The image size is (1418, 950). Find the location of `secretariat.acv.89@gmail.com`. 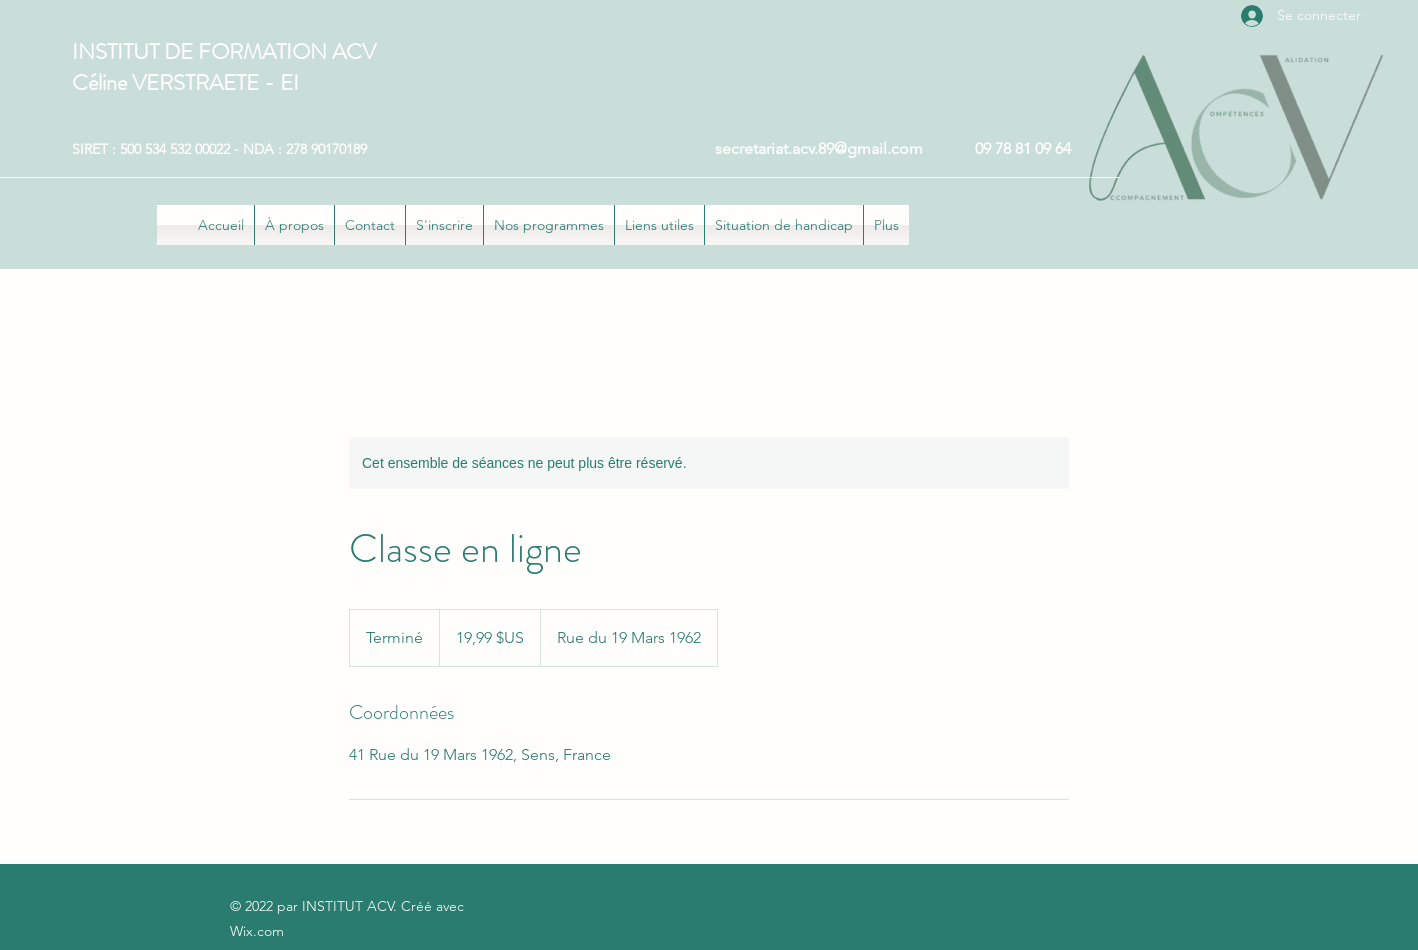

secretariat.acv.89@gmail.com is located at coordinates (819, 148).